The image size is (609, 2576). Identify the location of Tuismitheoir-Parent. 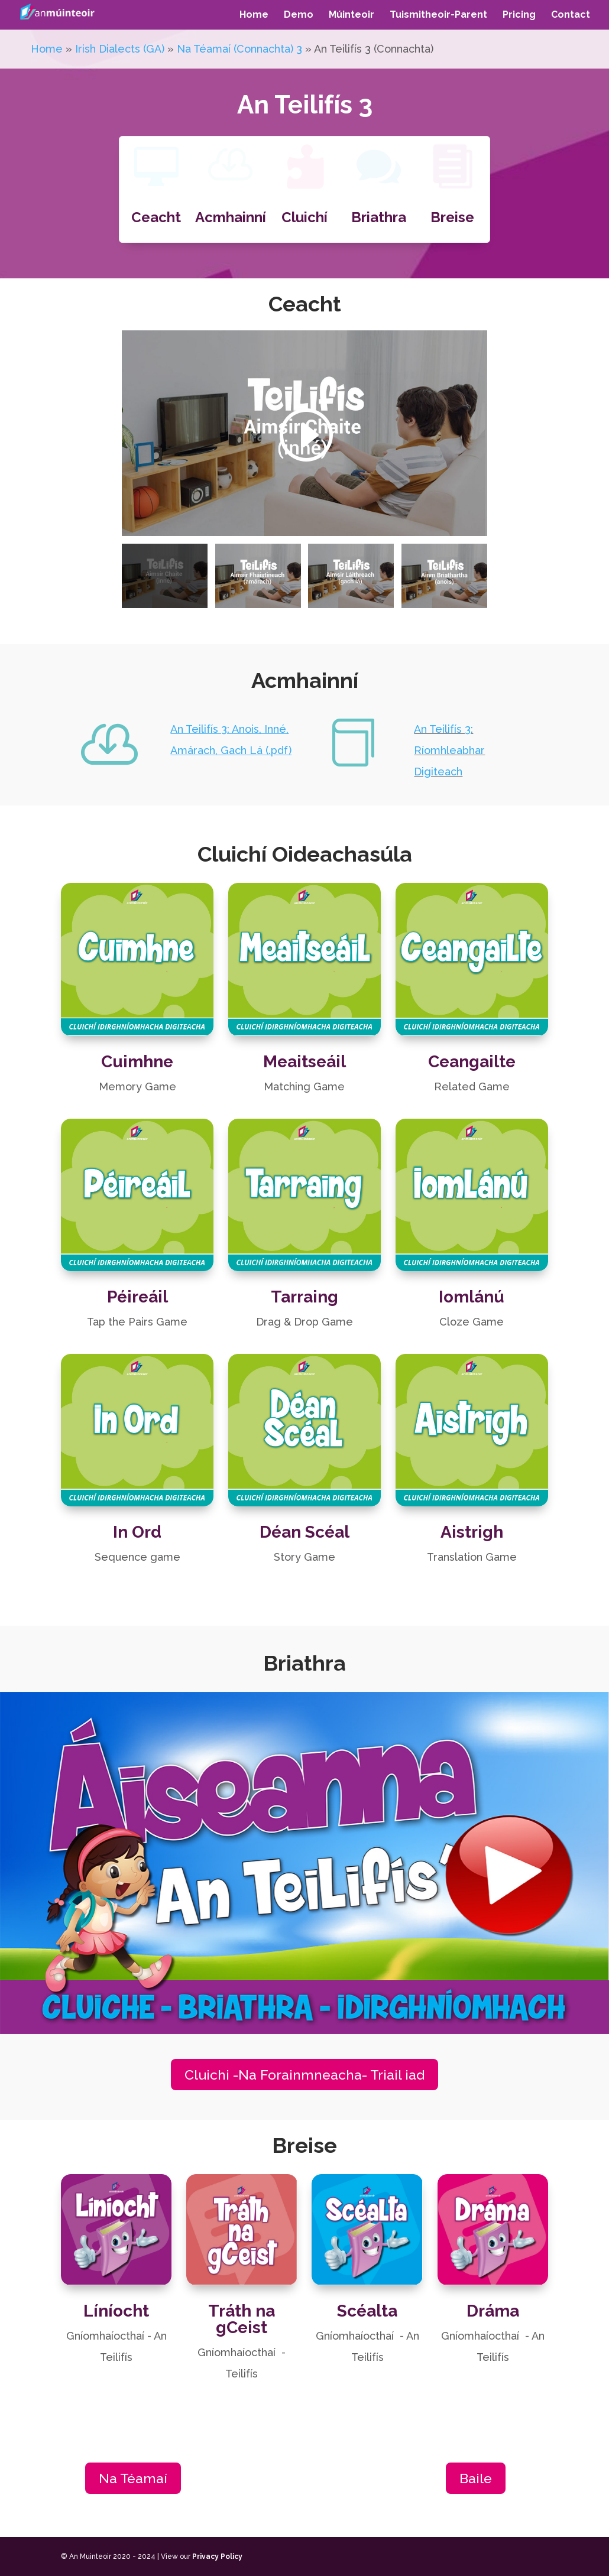
(438, 15).